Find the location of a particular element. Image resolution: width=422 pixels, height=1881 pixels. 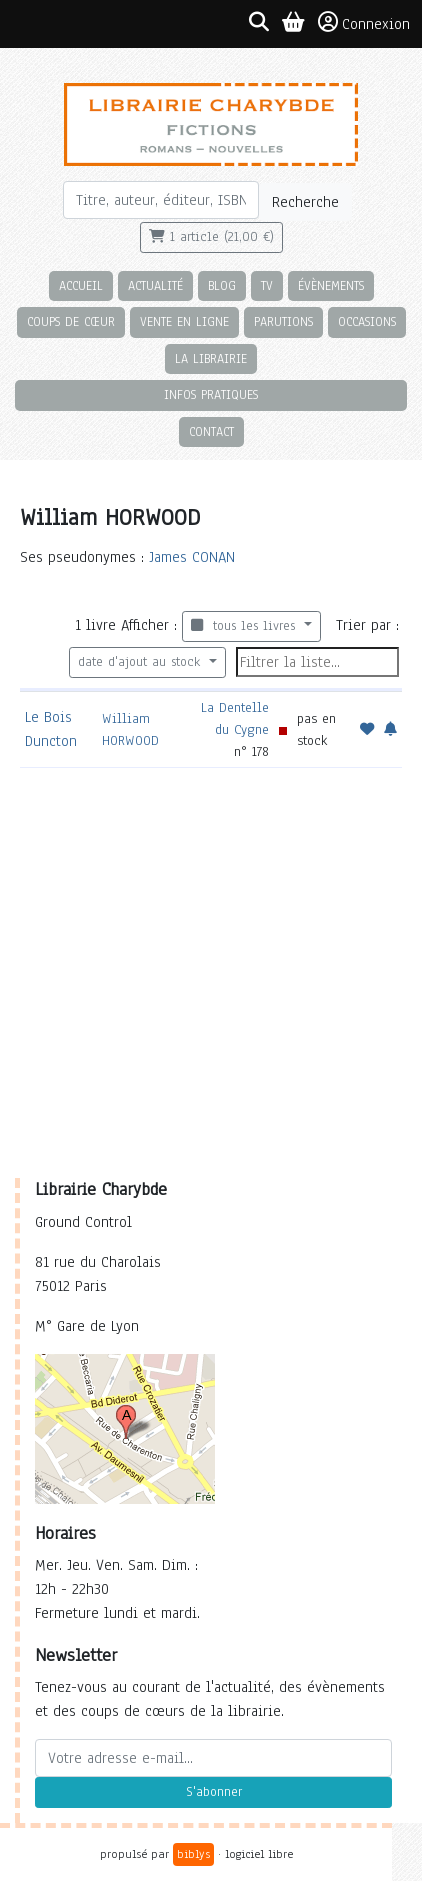

Parutions is located at coordinates (283, 321).